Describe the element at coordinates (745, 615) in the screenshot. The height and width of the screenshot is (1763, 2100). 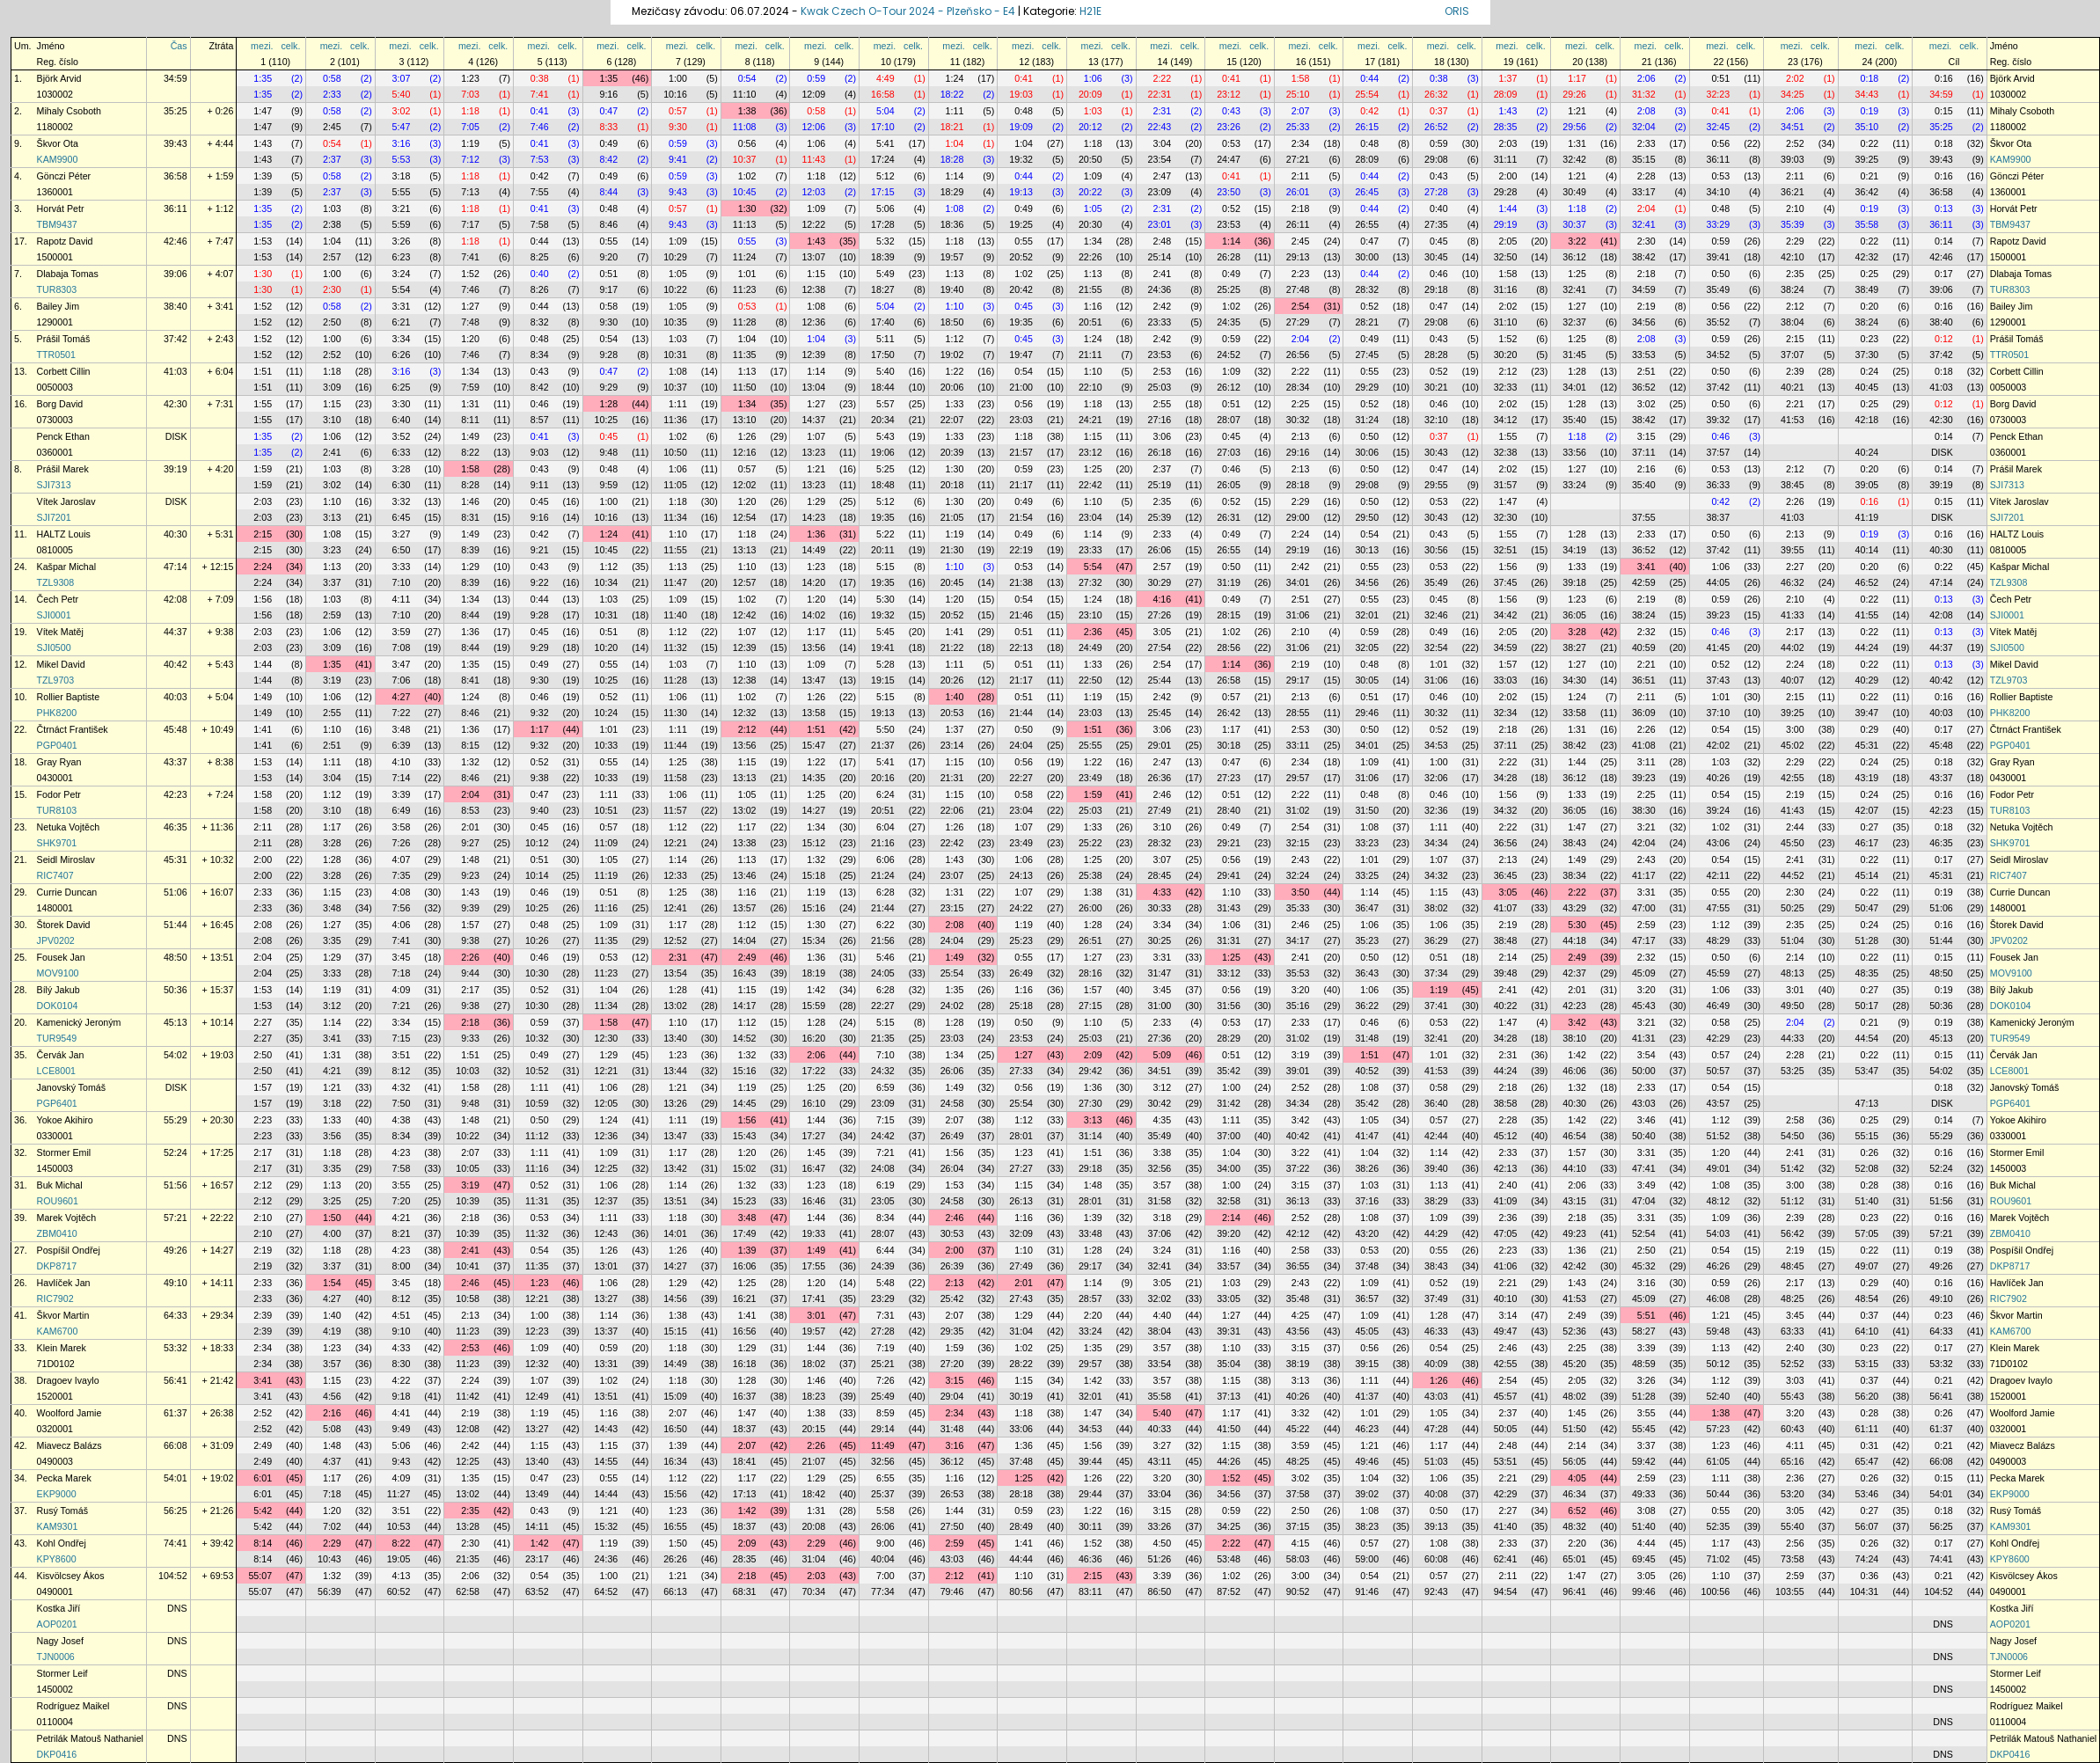
I see `12:42` at that location.